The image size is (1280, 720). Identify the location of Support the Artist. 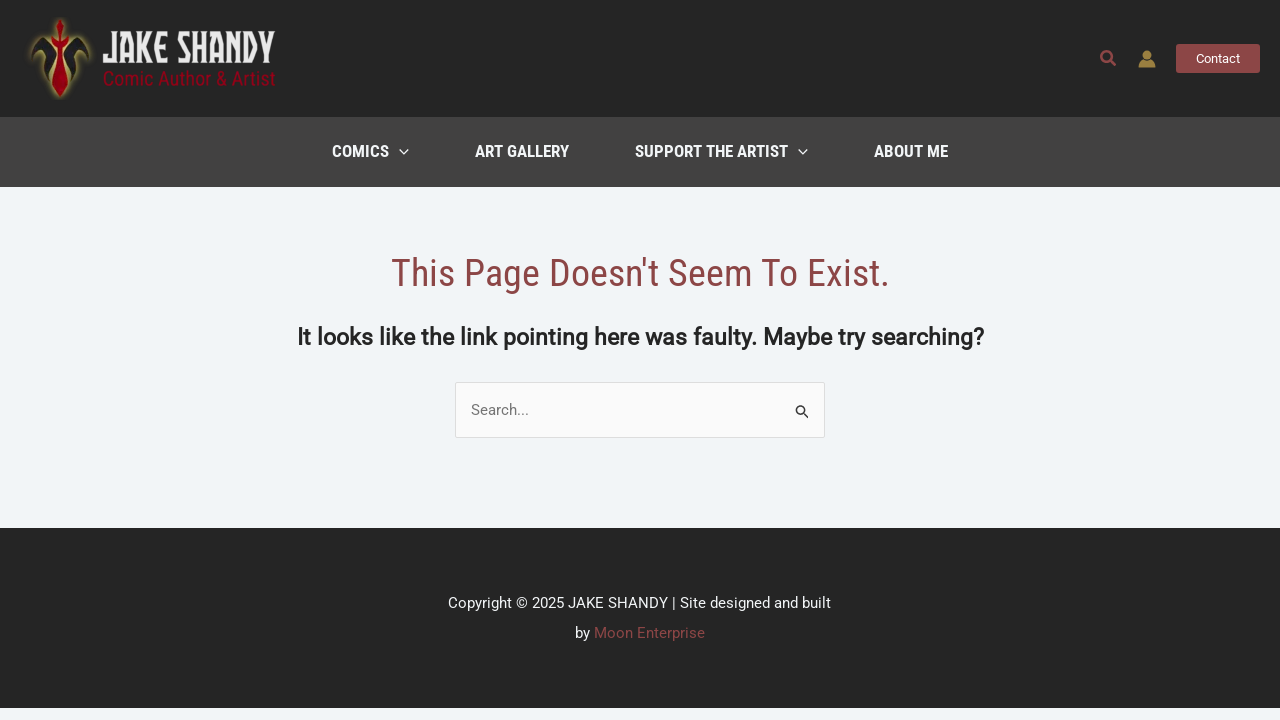
(721, 152).